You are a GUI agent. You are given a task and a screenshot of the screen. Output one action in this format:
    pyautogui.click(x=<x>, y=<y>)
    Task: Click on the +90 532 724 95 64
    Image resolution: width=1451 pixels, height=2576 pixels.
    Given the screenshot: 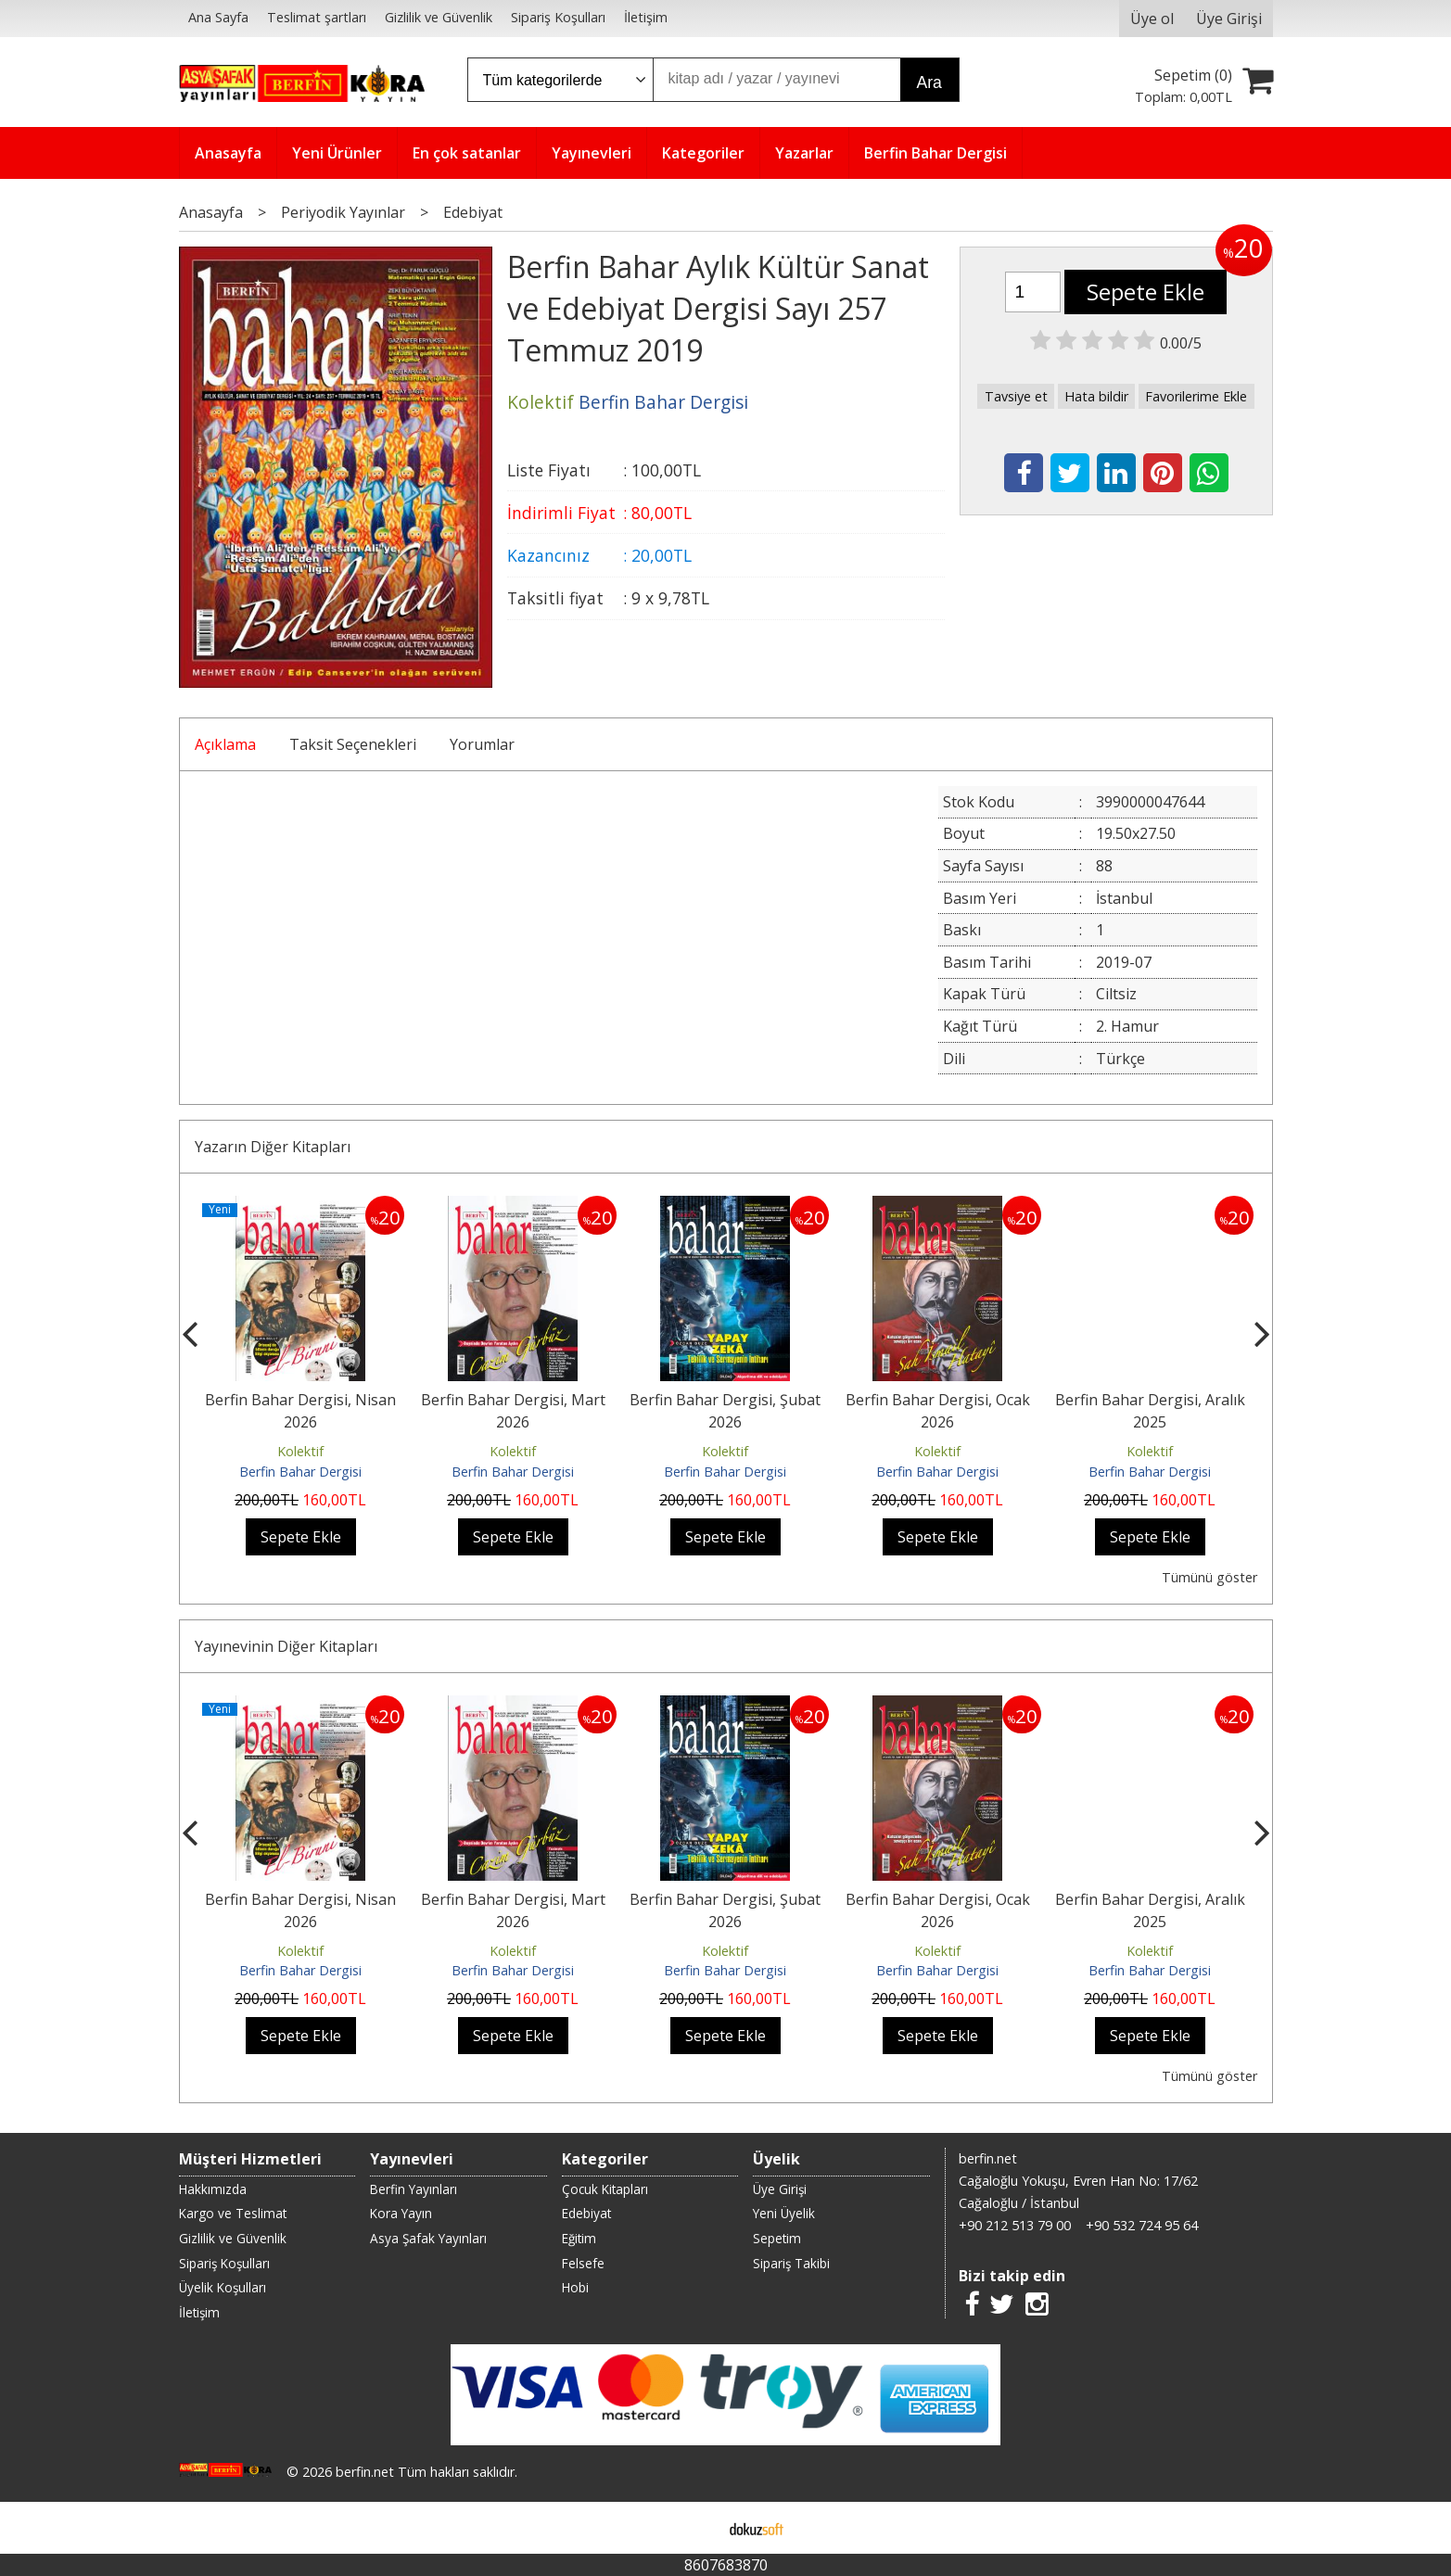 What is the action you would take?
    pyautogui.click(x=1142, y=2225)
    